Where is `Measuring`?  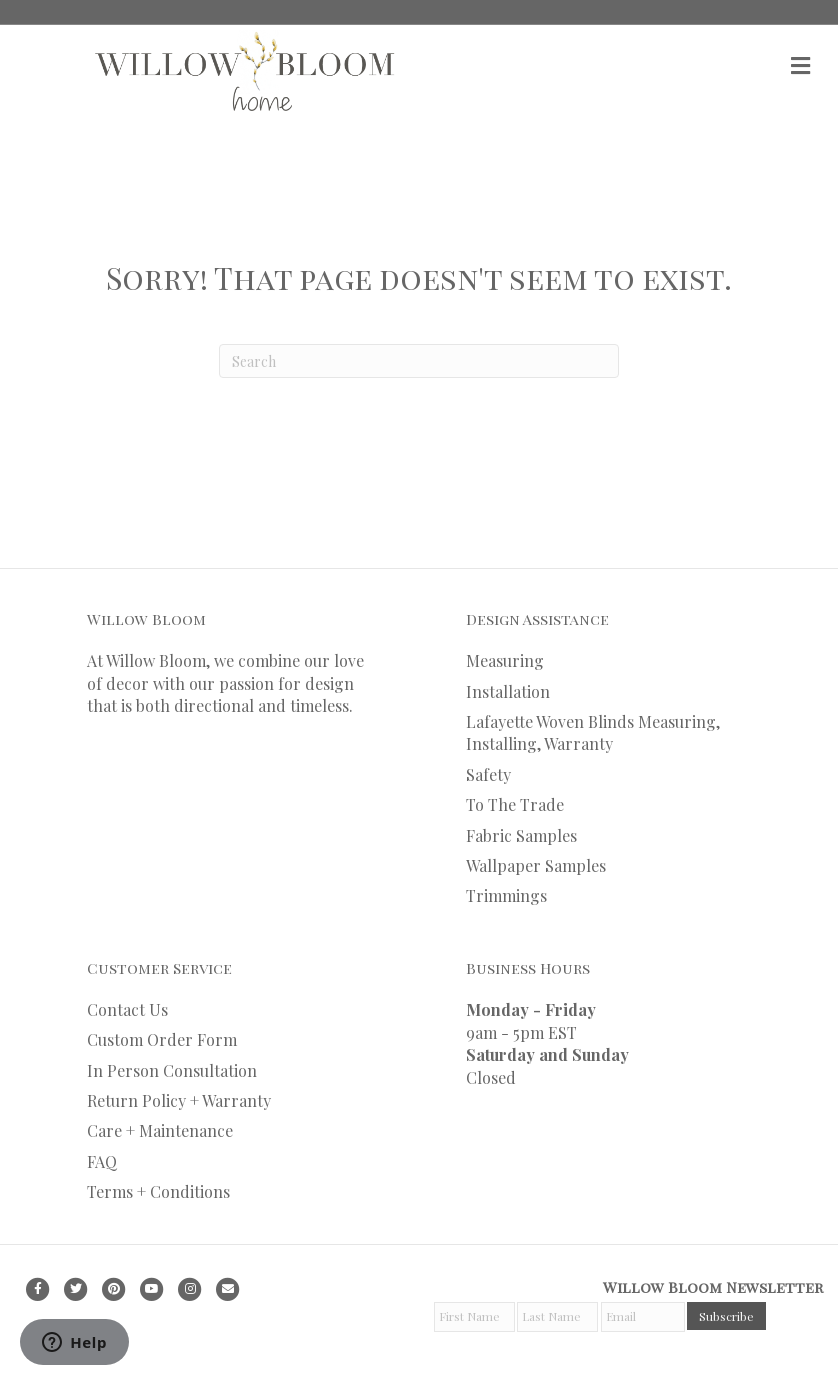
Measuring is located at coordinates (505, 660).